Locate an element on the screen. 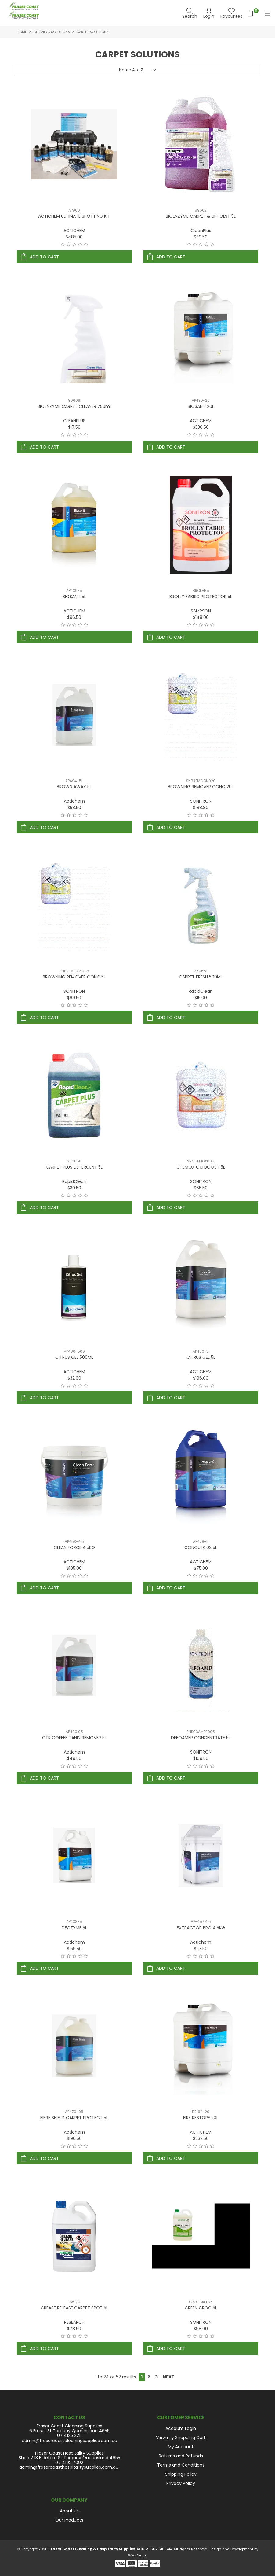 This screenshot has height=2576, width=275. Returns and Refunds is located at coordinates (181, 2456).